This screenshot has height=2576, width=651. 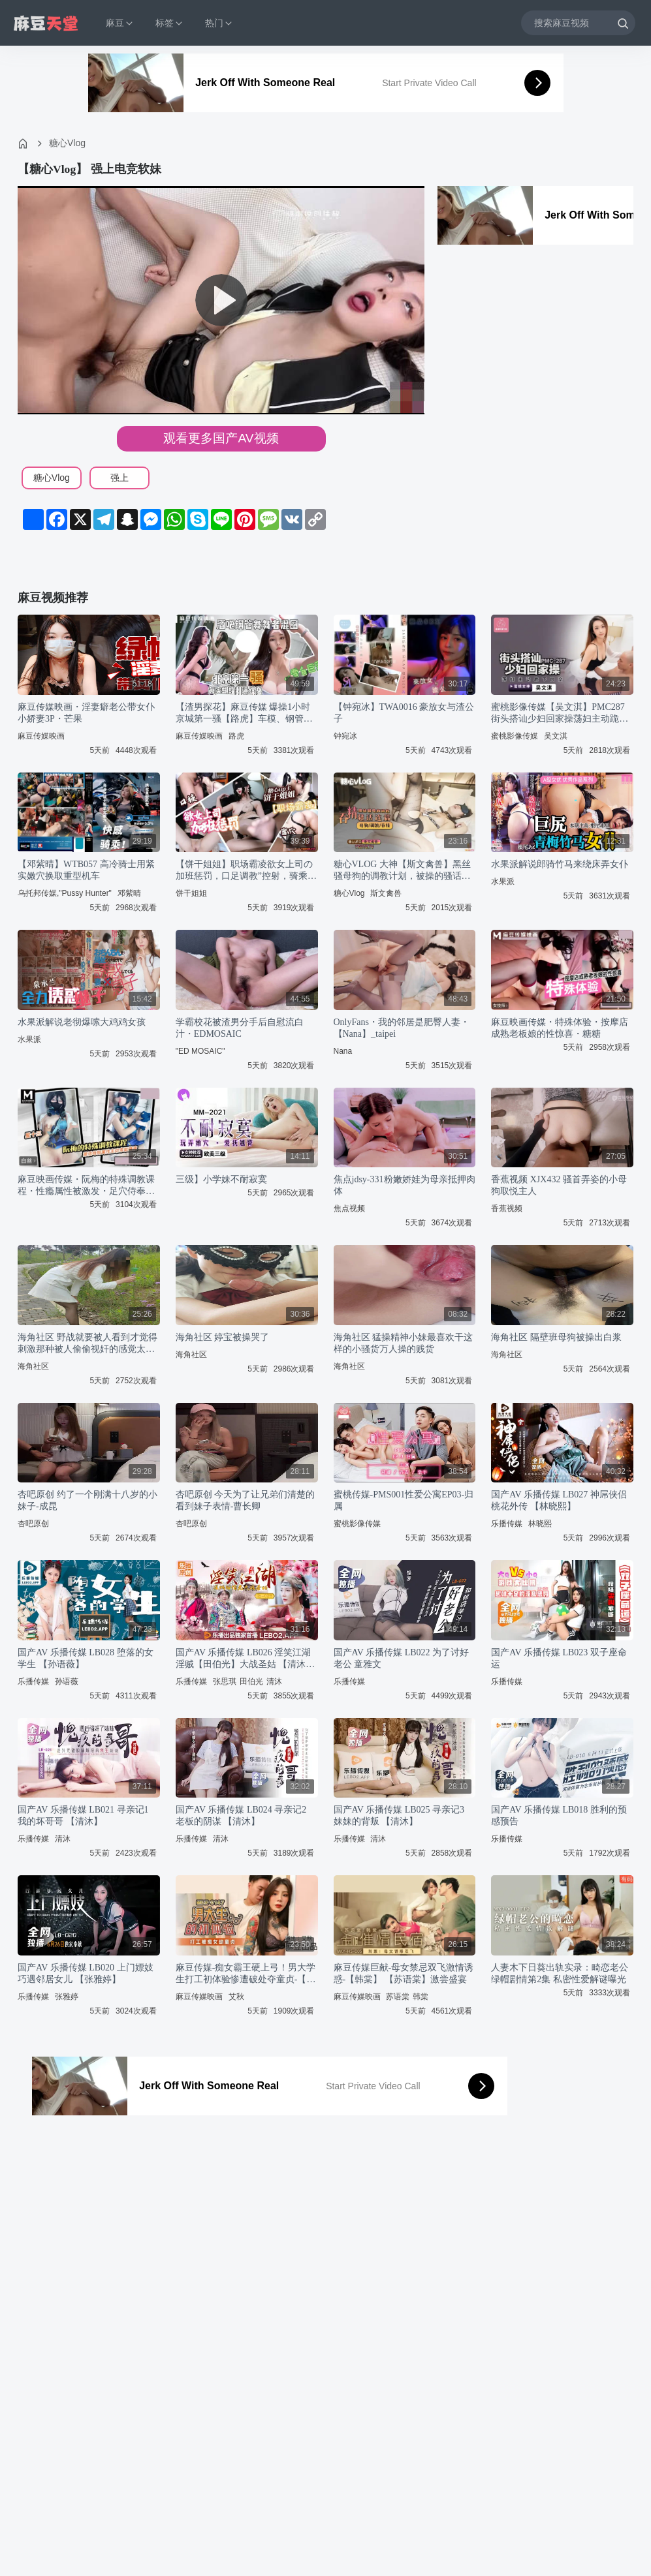 What do you see at coordinates (399, 1815) in the screenshot?
I see `国产AV 乐播传媒 LB025 寻亲记3 妹妹的背叛 【清沐】` at bounding box center [399, 1815].